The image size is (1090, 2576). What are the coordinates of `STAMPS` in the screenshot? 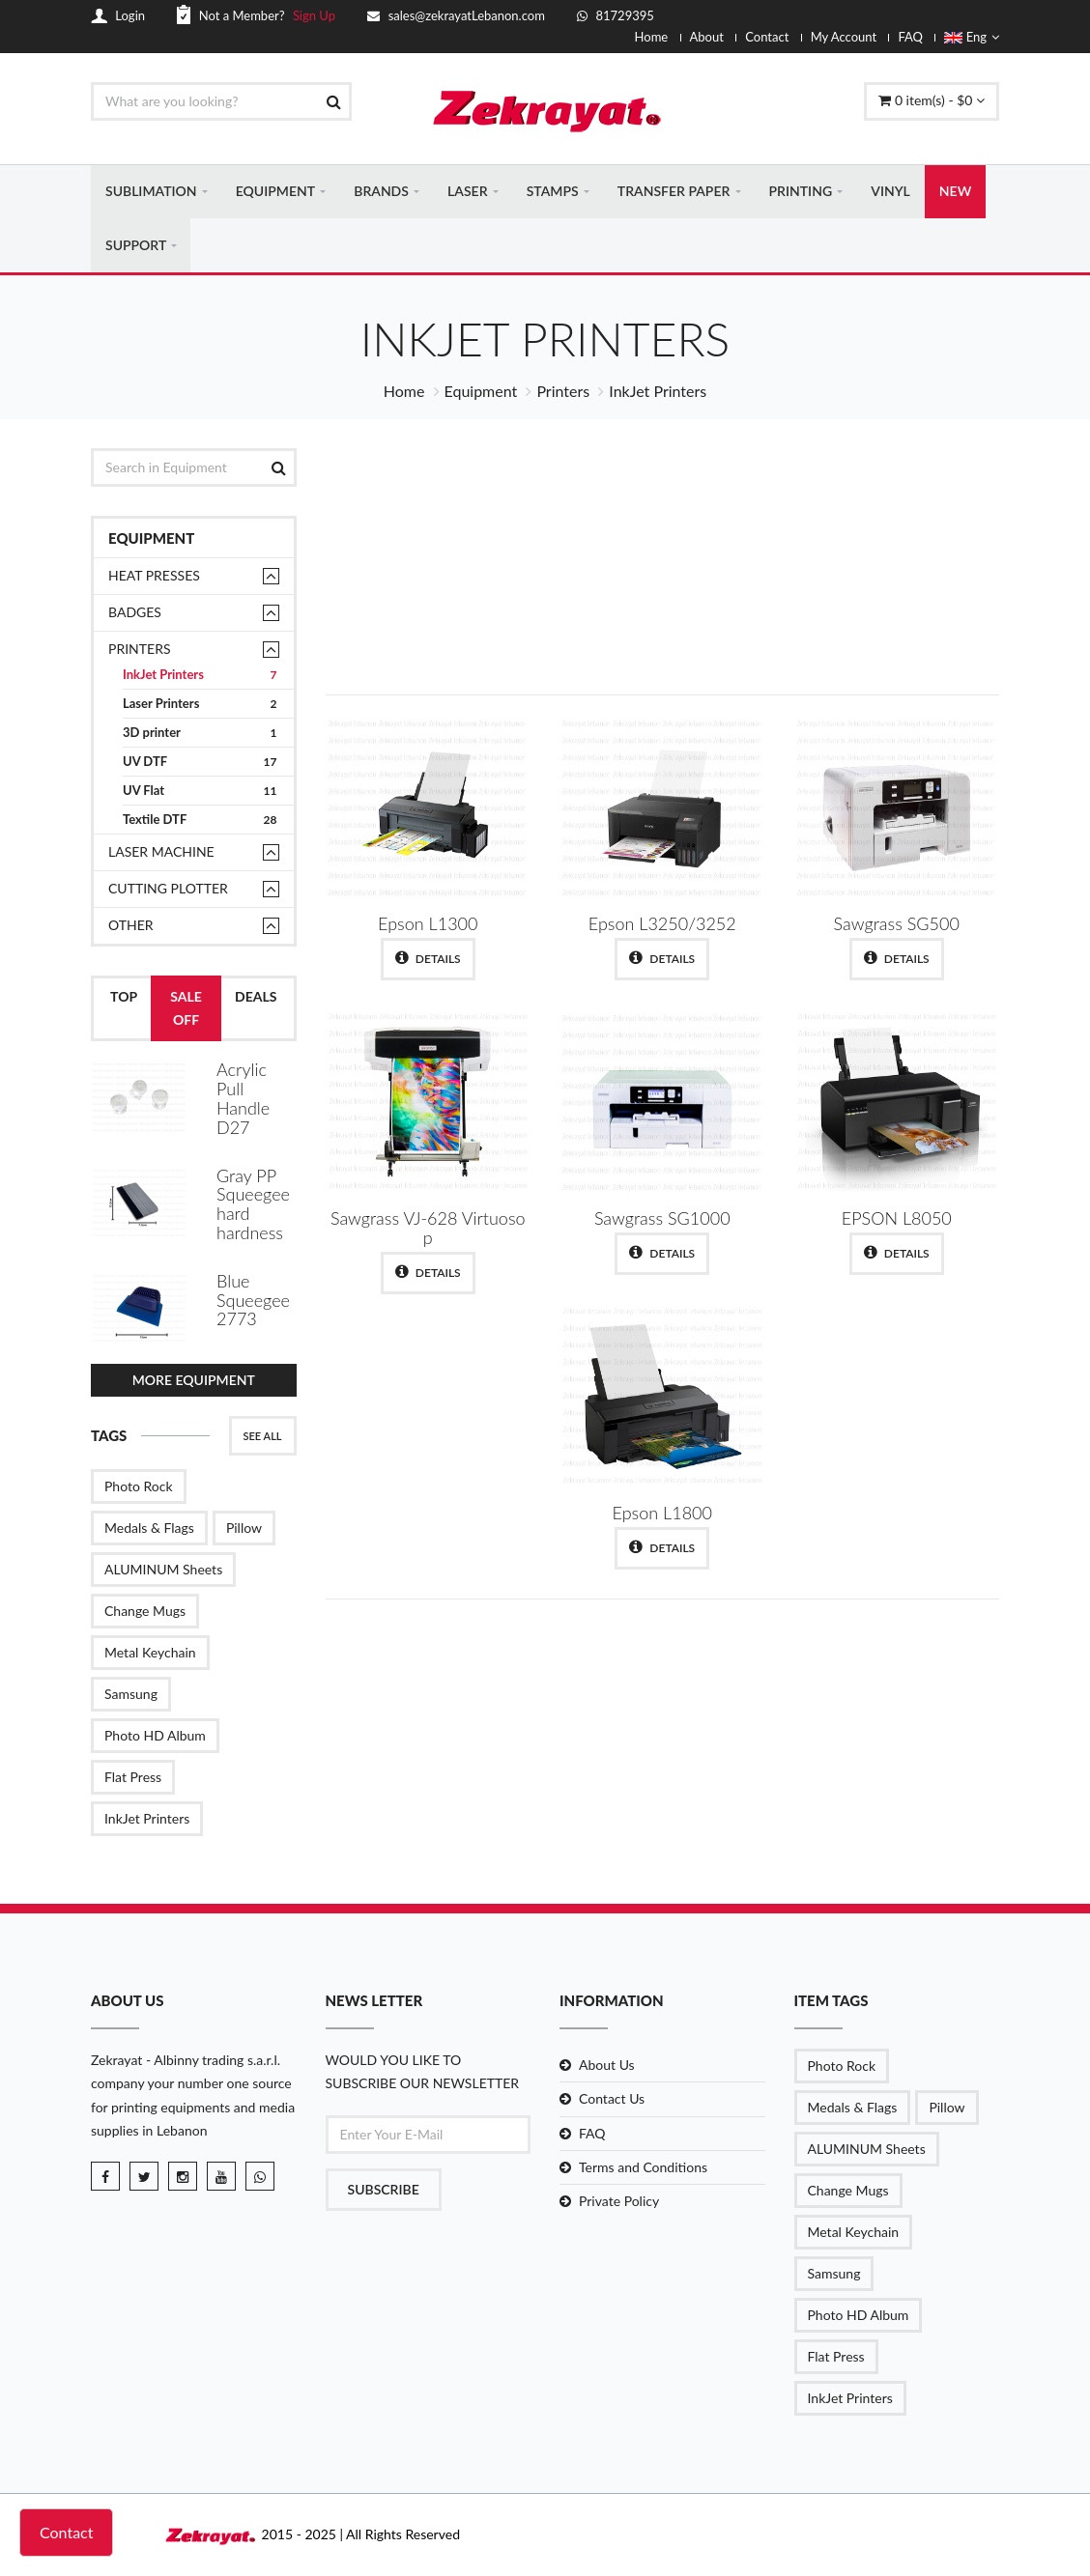 It's located at (553, 192).